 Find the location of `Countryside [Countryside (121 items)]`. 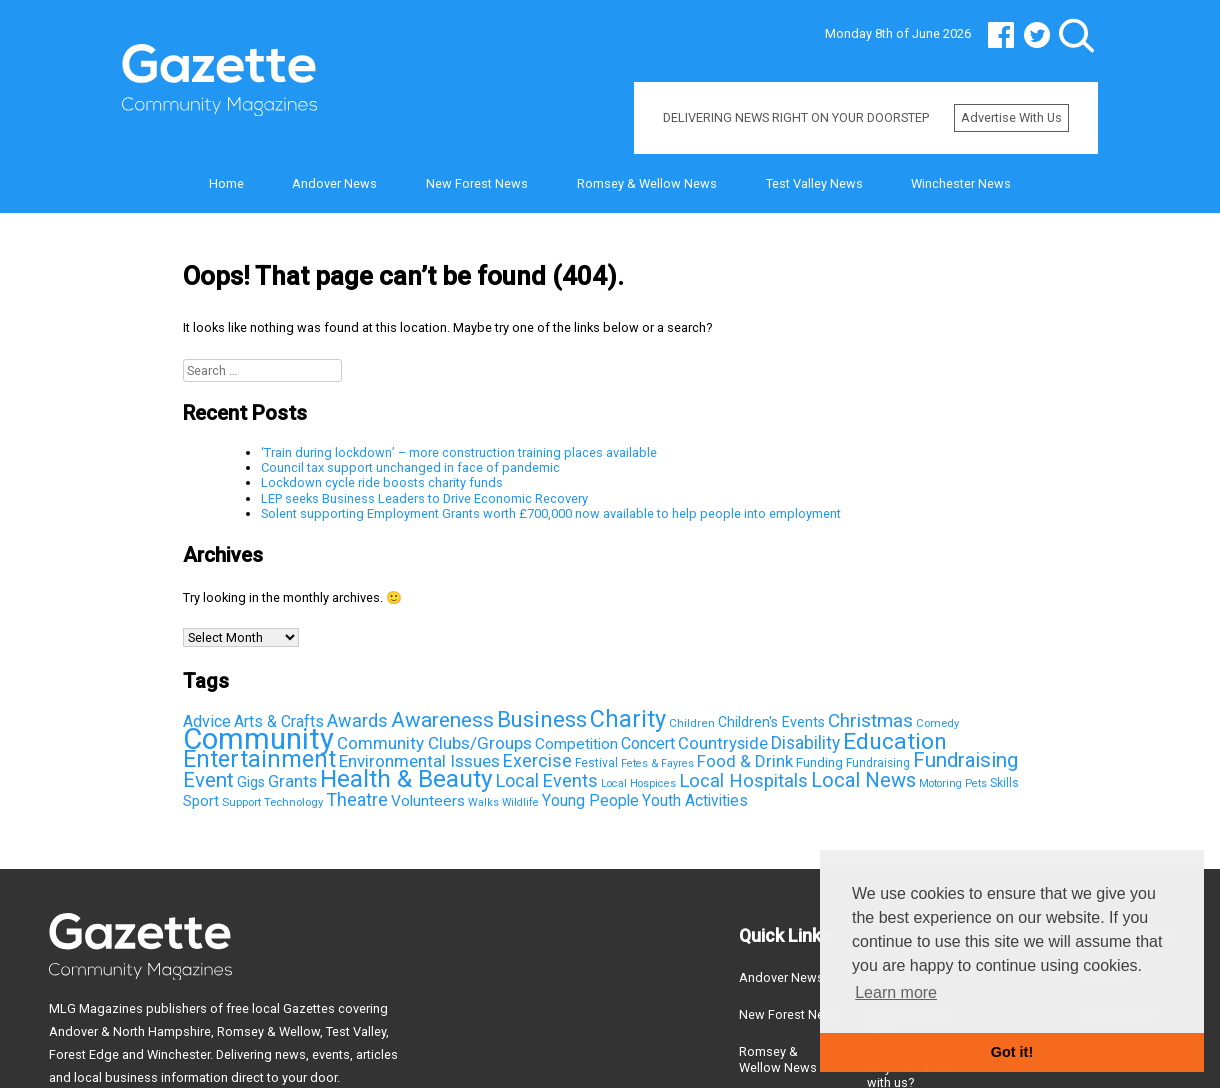

Countryside [Countryside (121 items)] is located at coordinates (723, 743).